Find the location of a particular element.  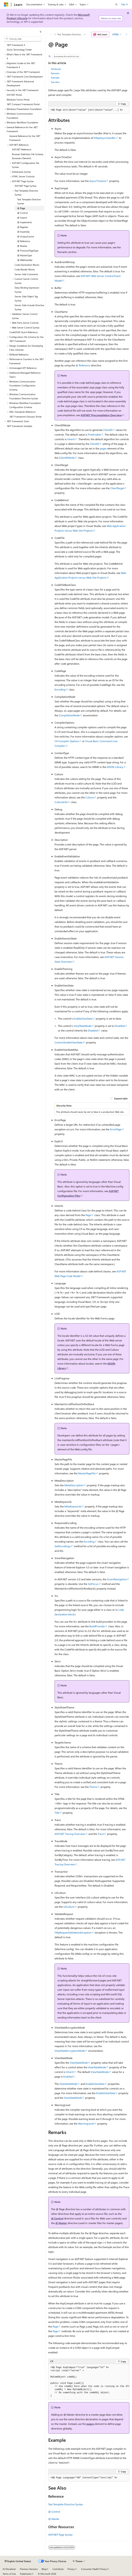

Remarks is located at coordinates (55, 73).